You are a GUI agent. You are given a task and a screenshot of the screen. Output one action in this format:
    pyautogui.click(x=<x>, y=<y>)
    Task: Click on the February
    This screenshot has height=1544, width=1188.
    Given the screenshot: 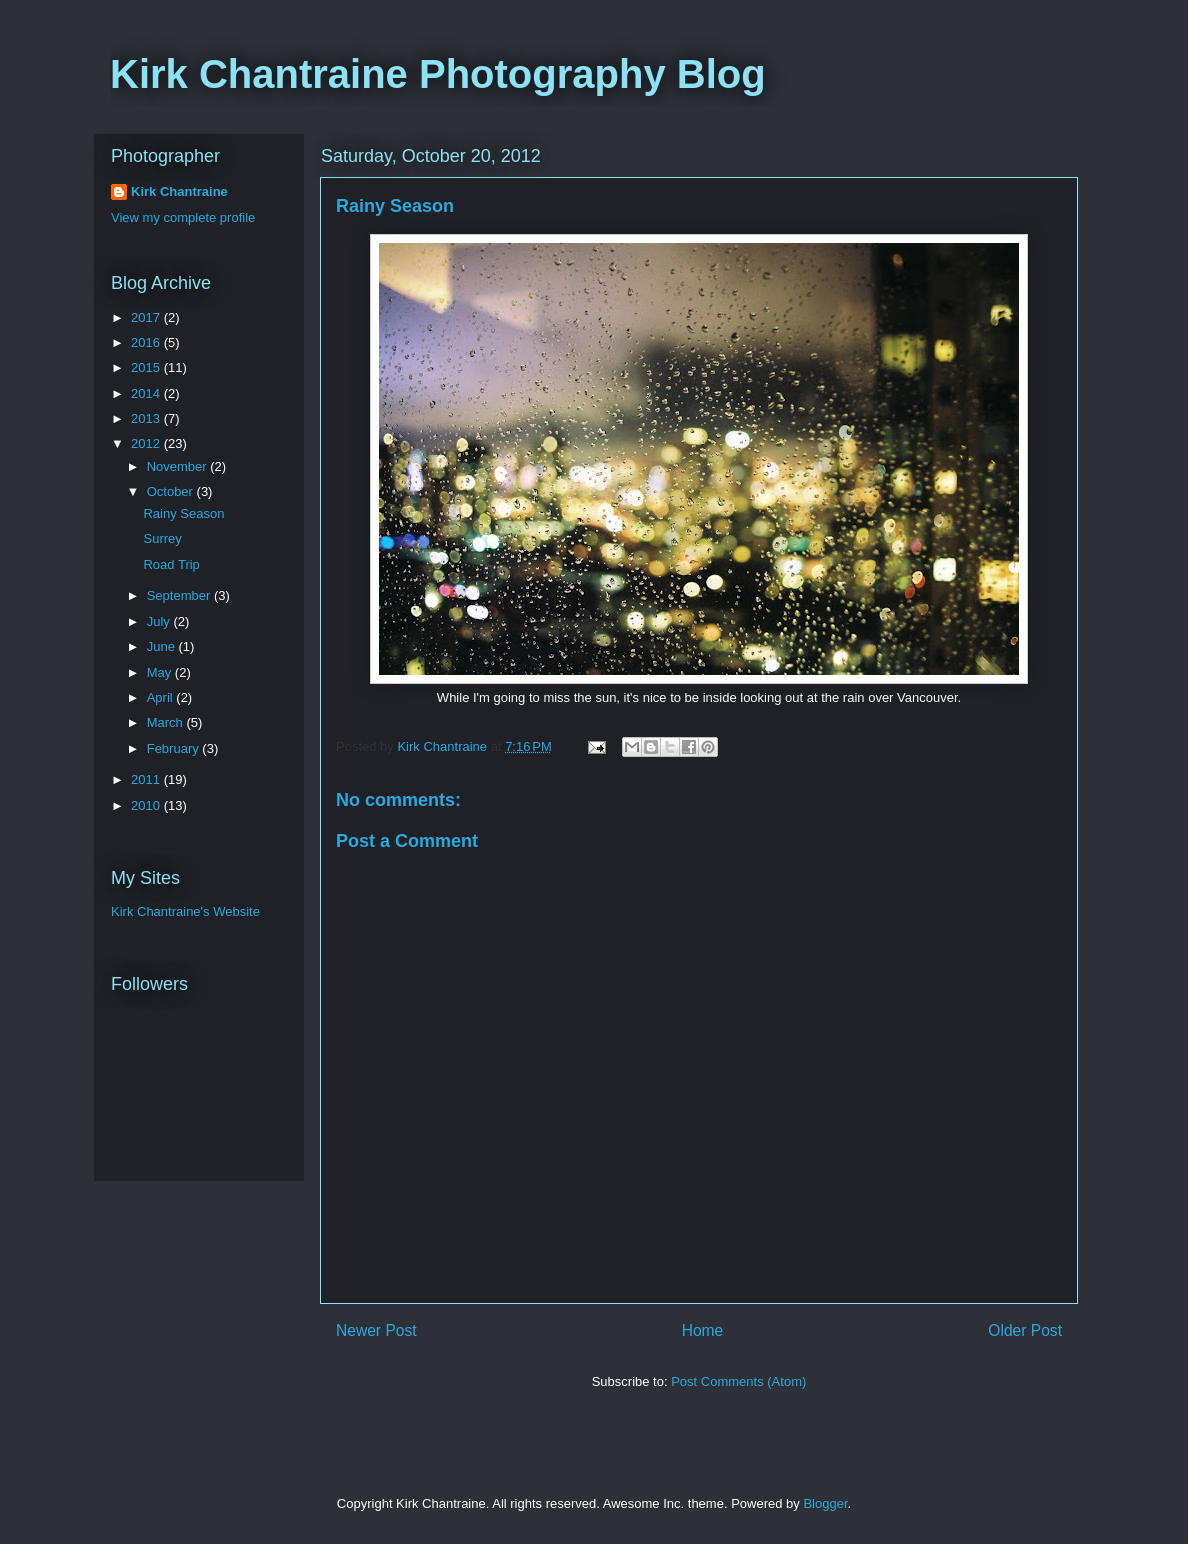 What is the action you would take?
    pyautogui.click(x=175, y=748)
    